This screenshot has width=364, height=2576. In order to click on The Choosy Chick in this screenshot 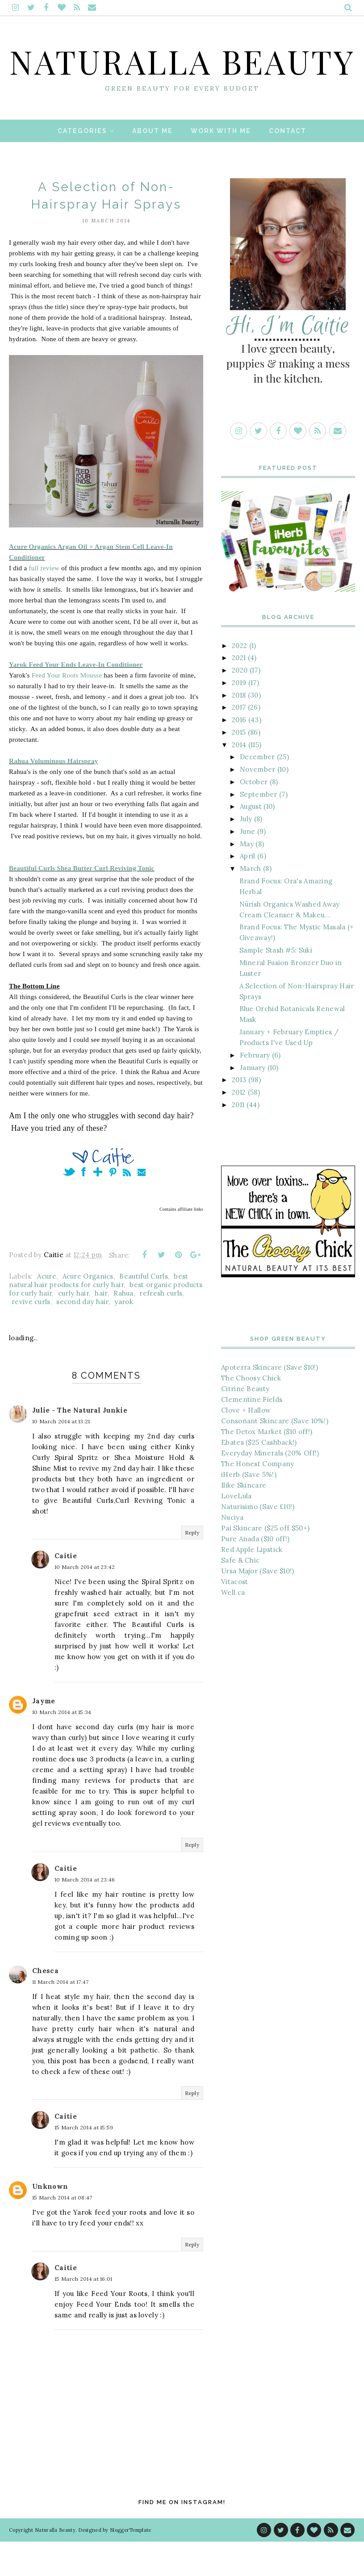, I will do `click(251, 1412)`.